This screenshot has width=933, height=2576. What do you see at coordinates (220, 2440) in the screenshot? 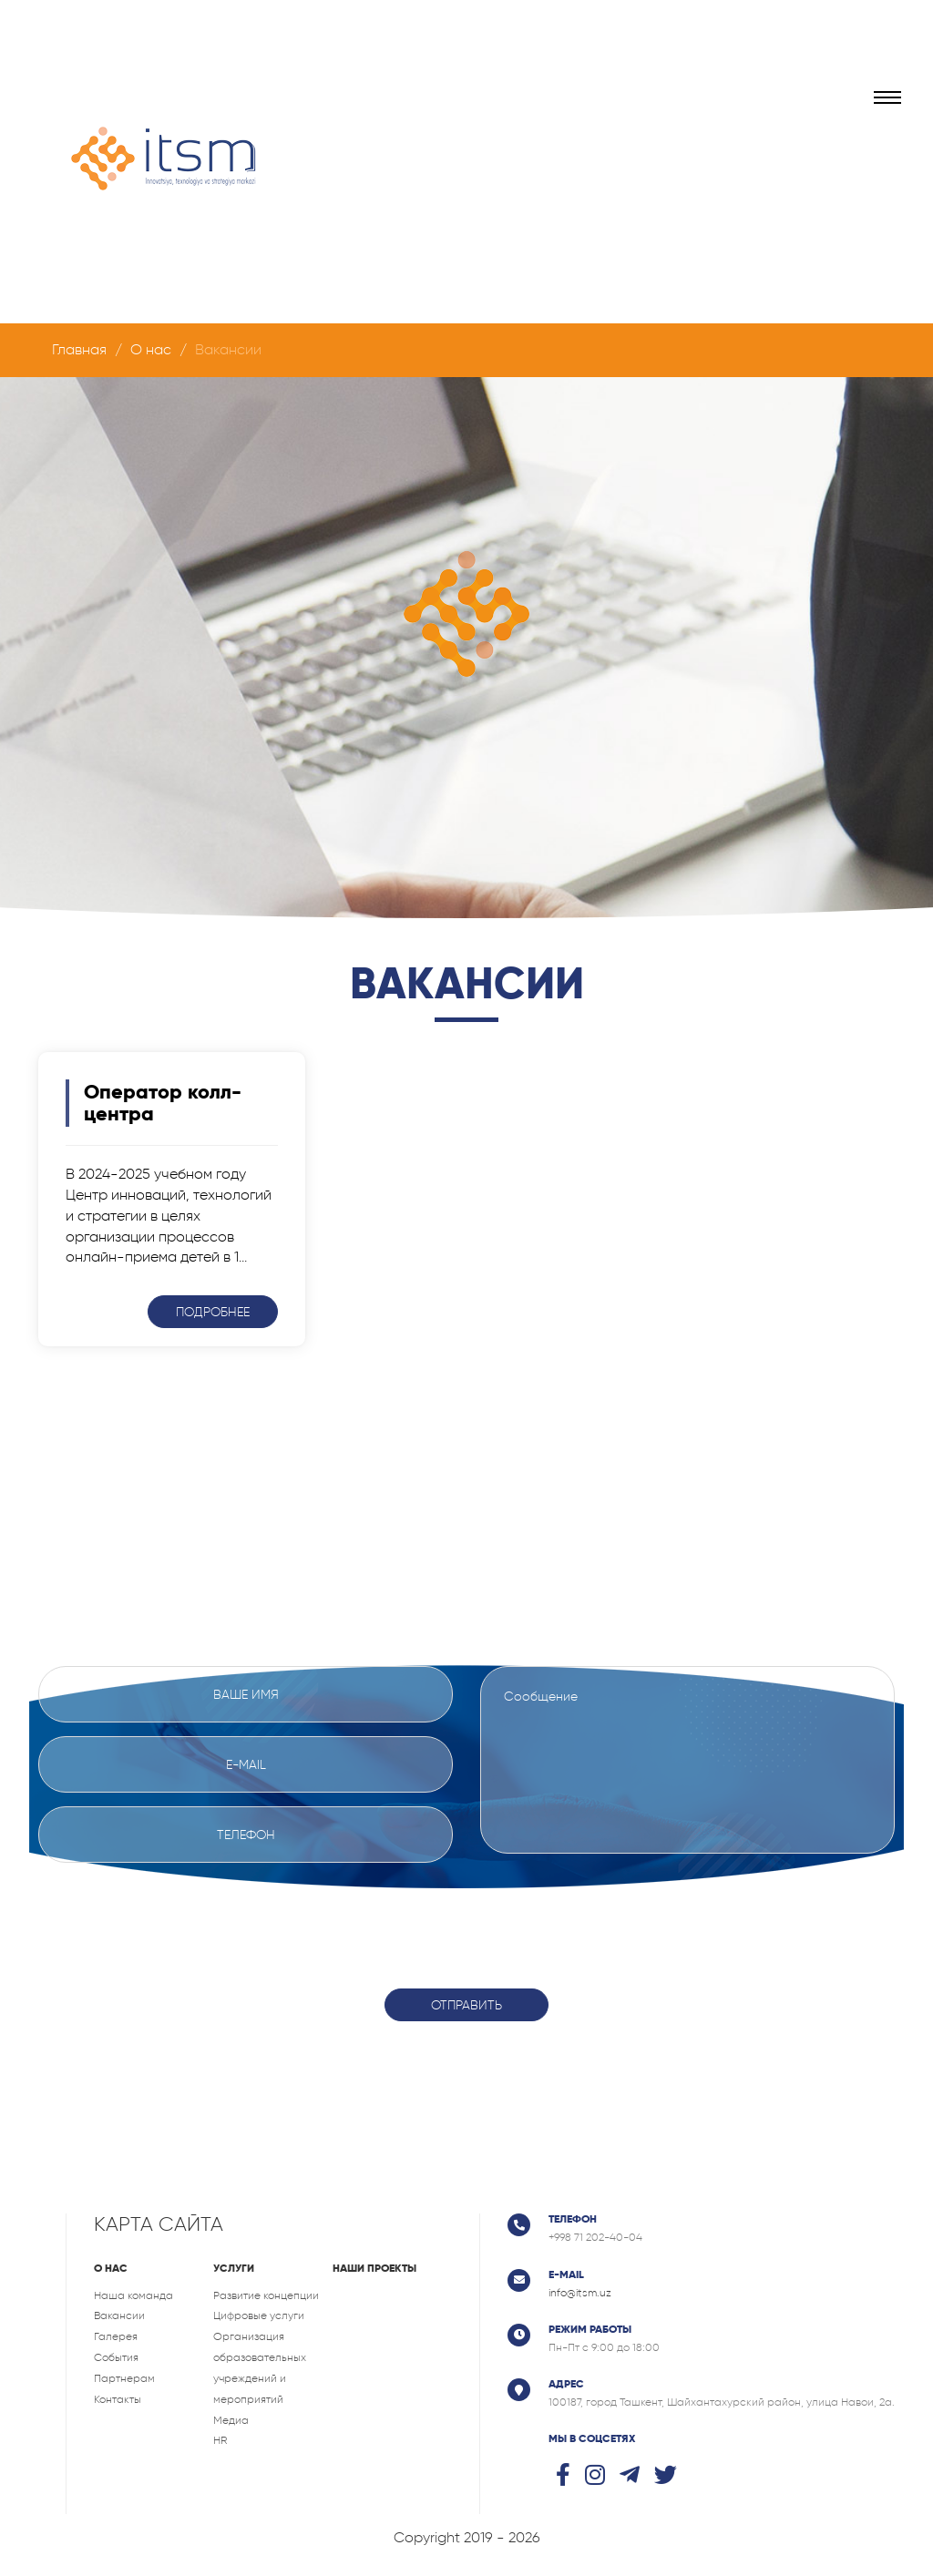
I see `HR` at bounding box center [220, 2440].